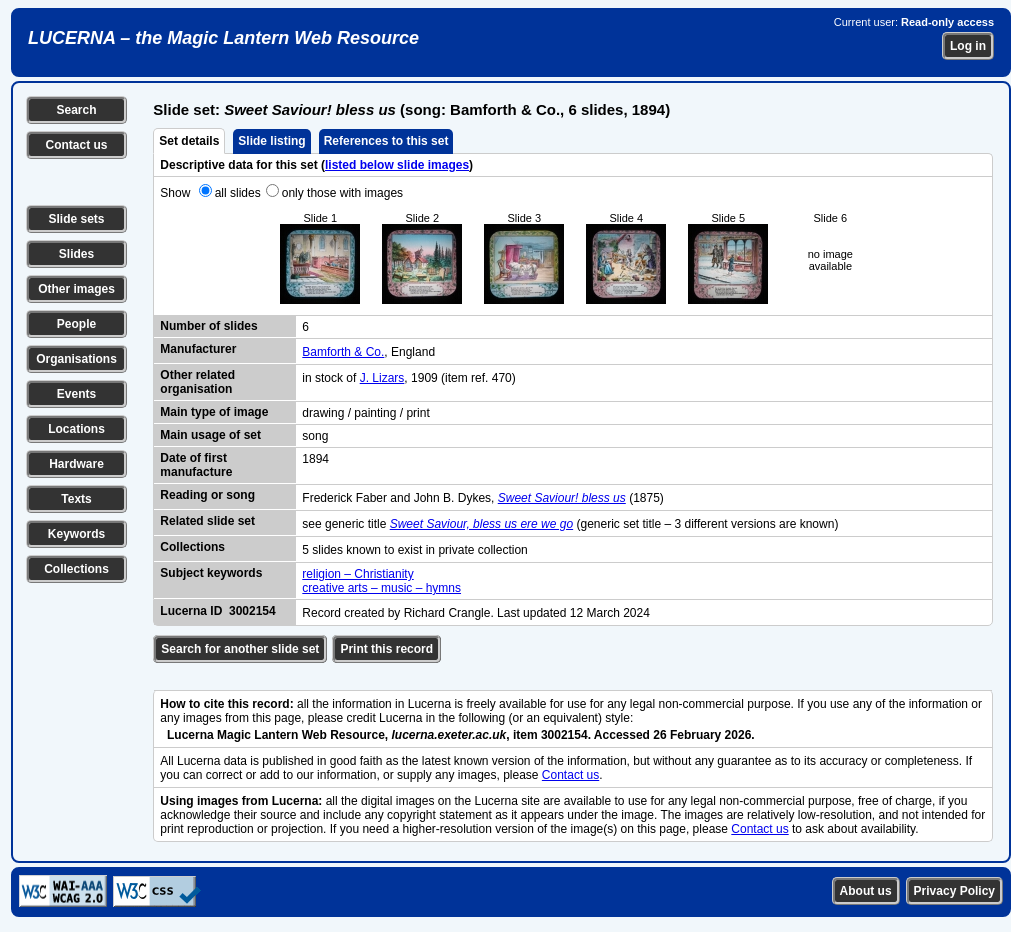 Image resolution: width=1011 pixels, height=932 pixels. Describe the element at coordinates (76, 219) in the screenshot. I see `Slide sets` at that location.